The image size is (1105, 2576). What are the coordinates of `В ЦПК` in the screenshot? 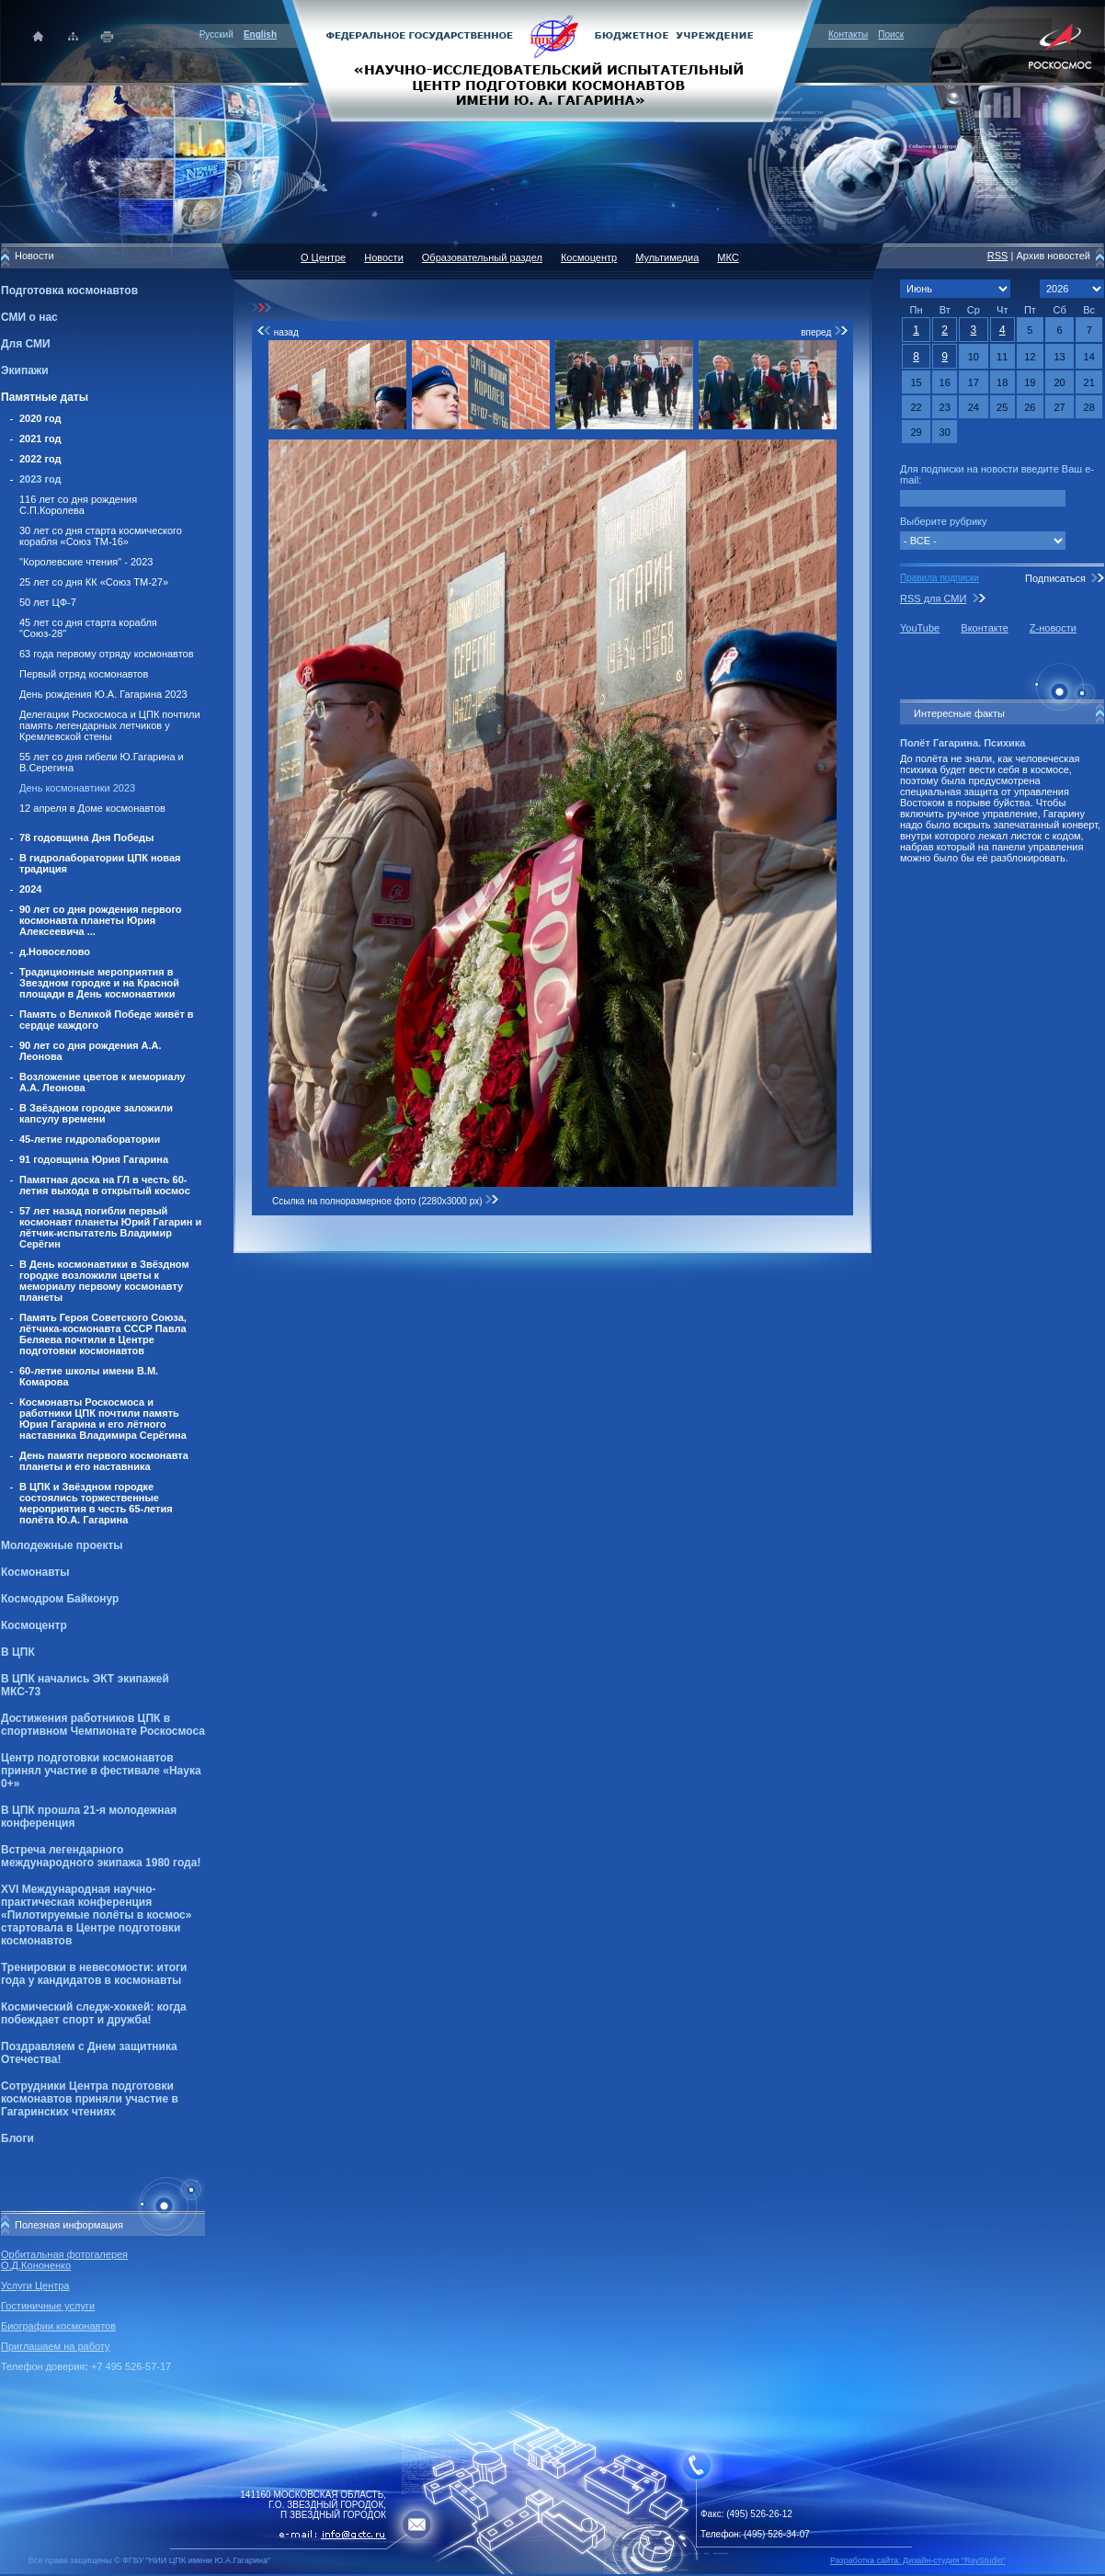 It's located at (18, 1652).